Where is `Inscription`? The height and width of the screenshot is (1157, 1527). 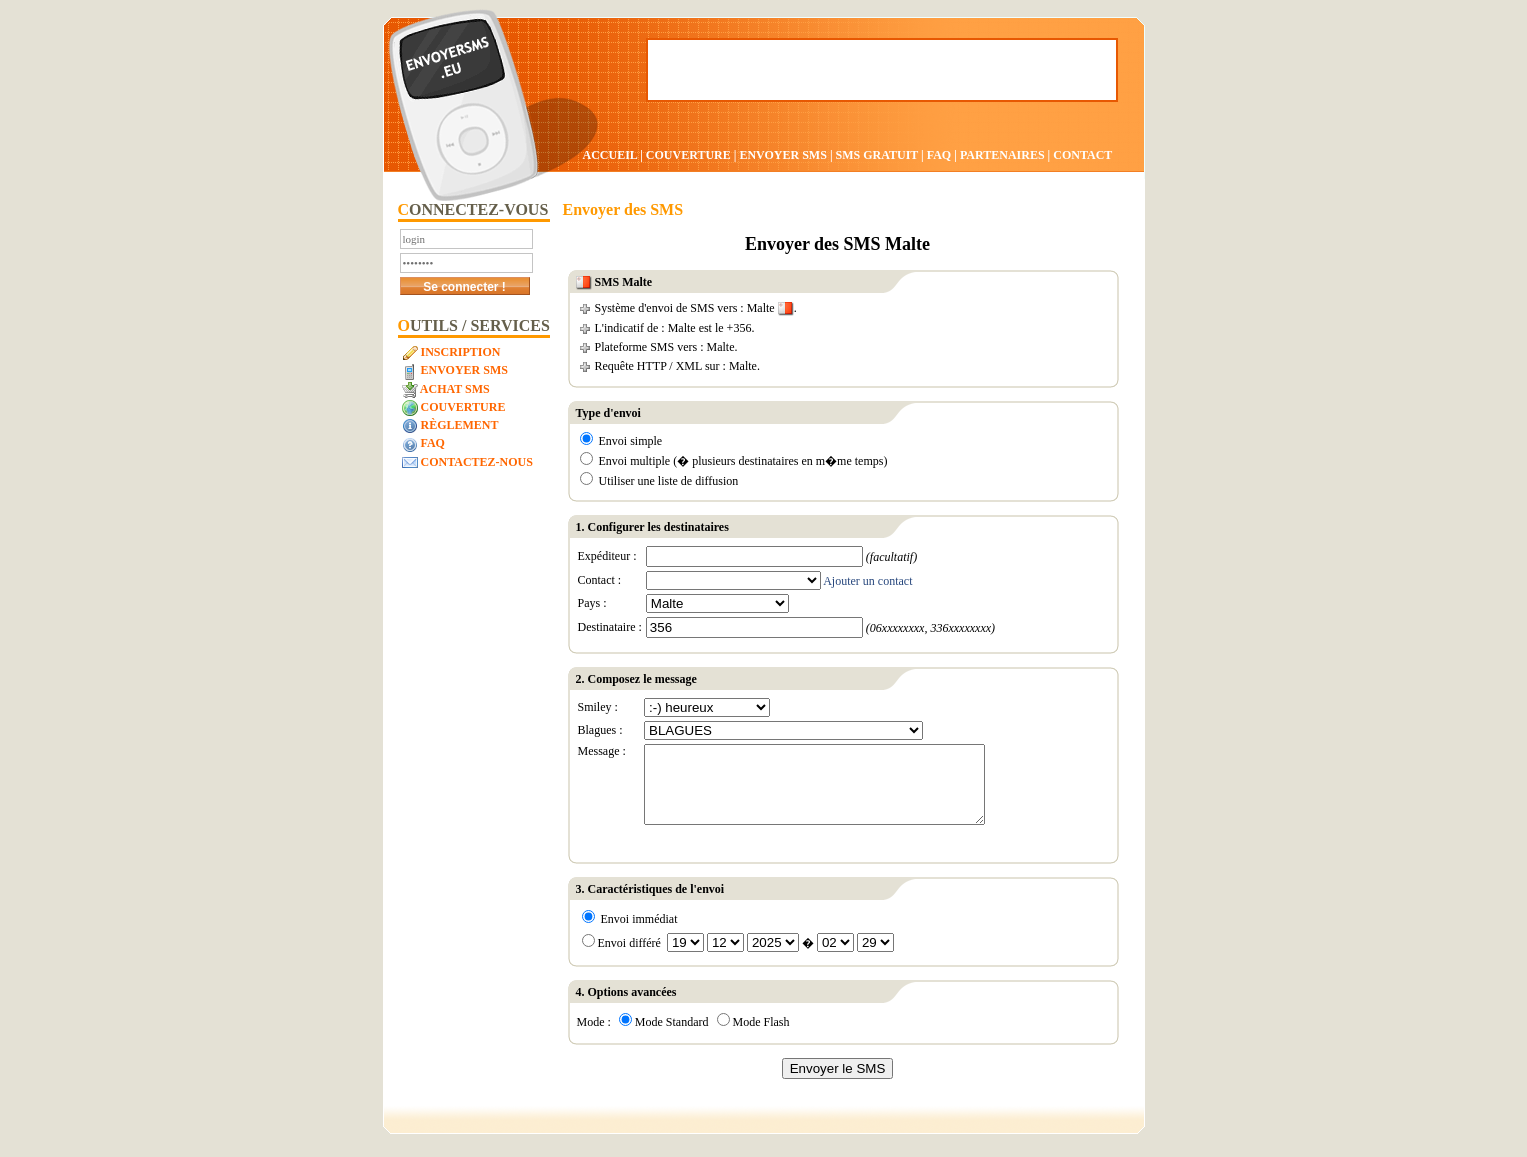
Inscription is located at coordinates (451, 353).